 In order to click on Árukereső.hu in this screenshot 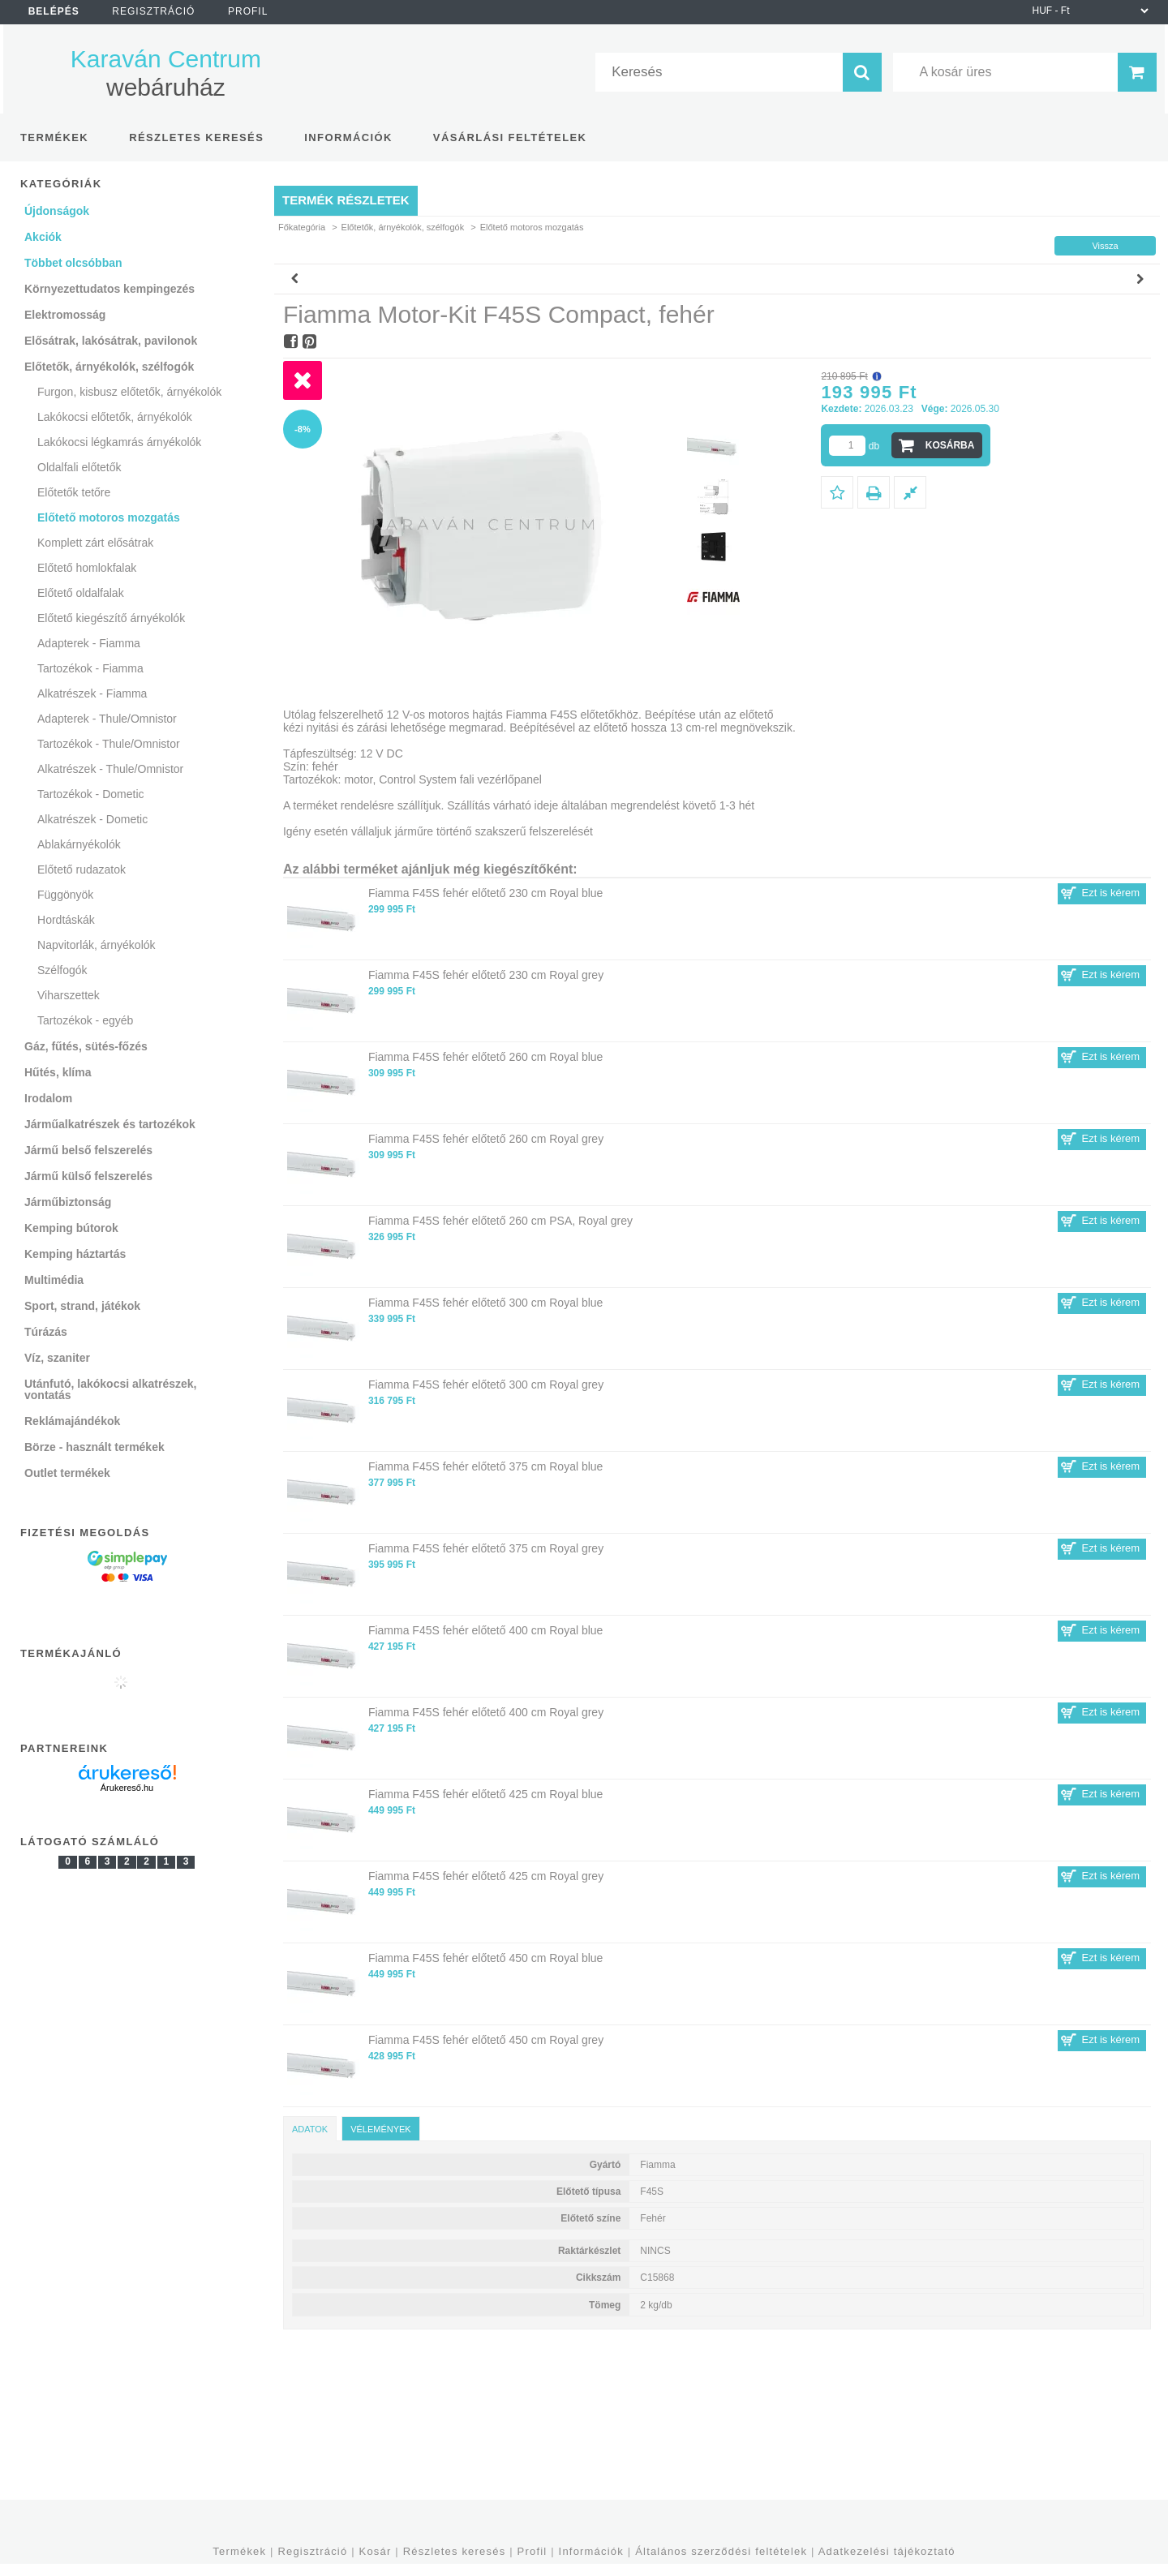, I will do `click(127, 1787)`.